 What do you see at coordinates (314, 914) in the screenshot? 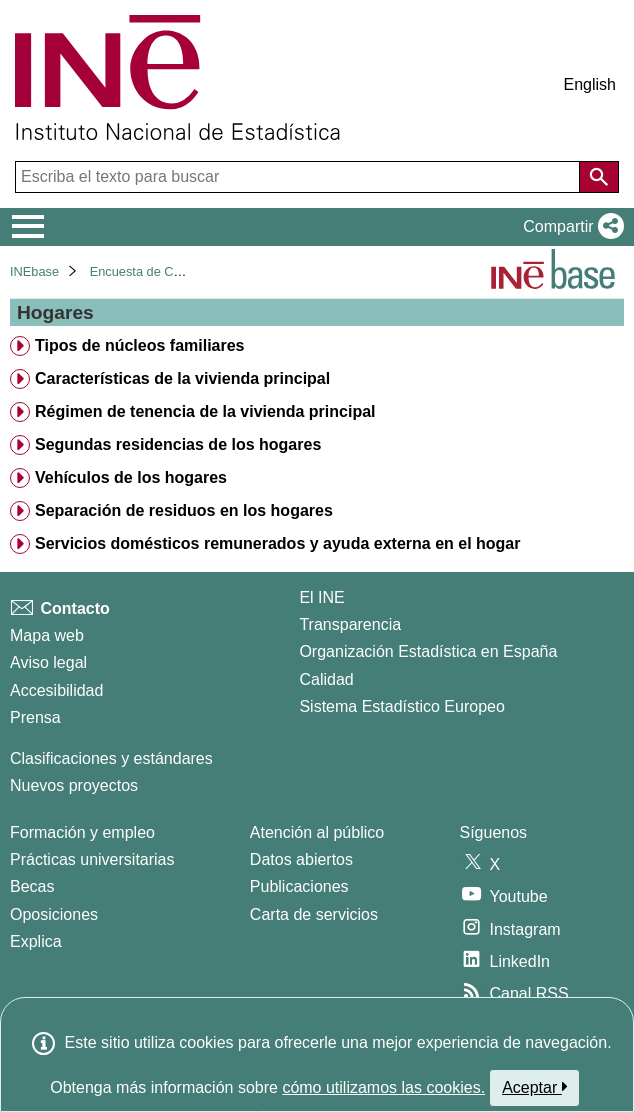
I see `Carta de servicios` at bounding box center [314, 914].